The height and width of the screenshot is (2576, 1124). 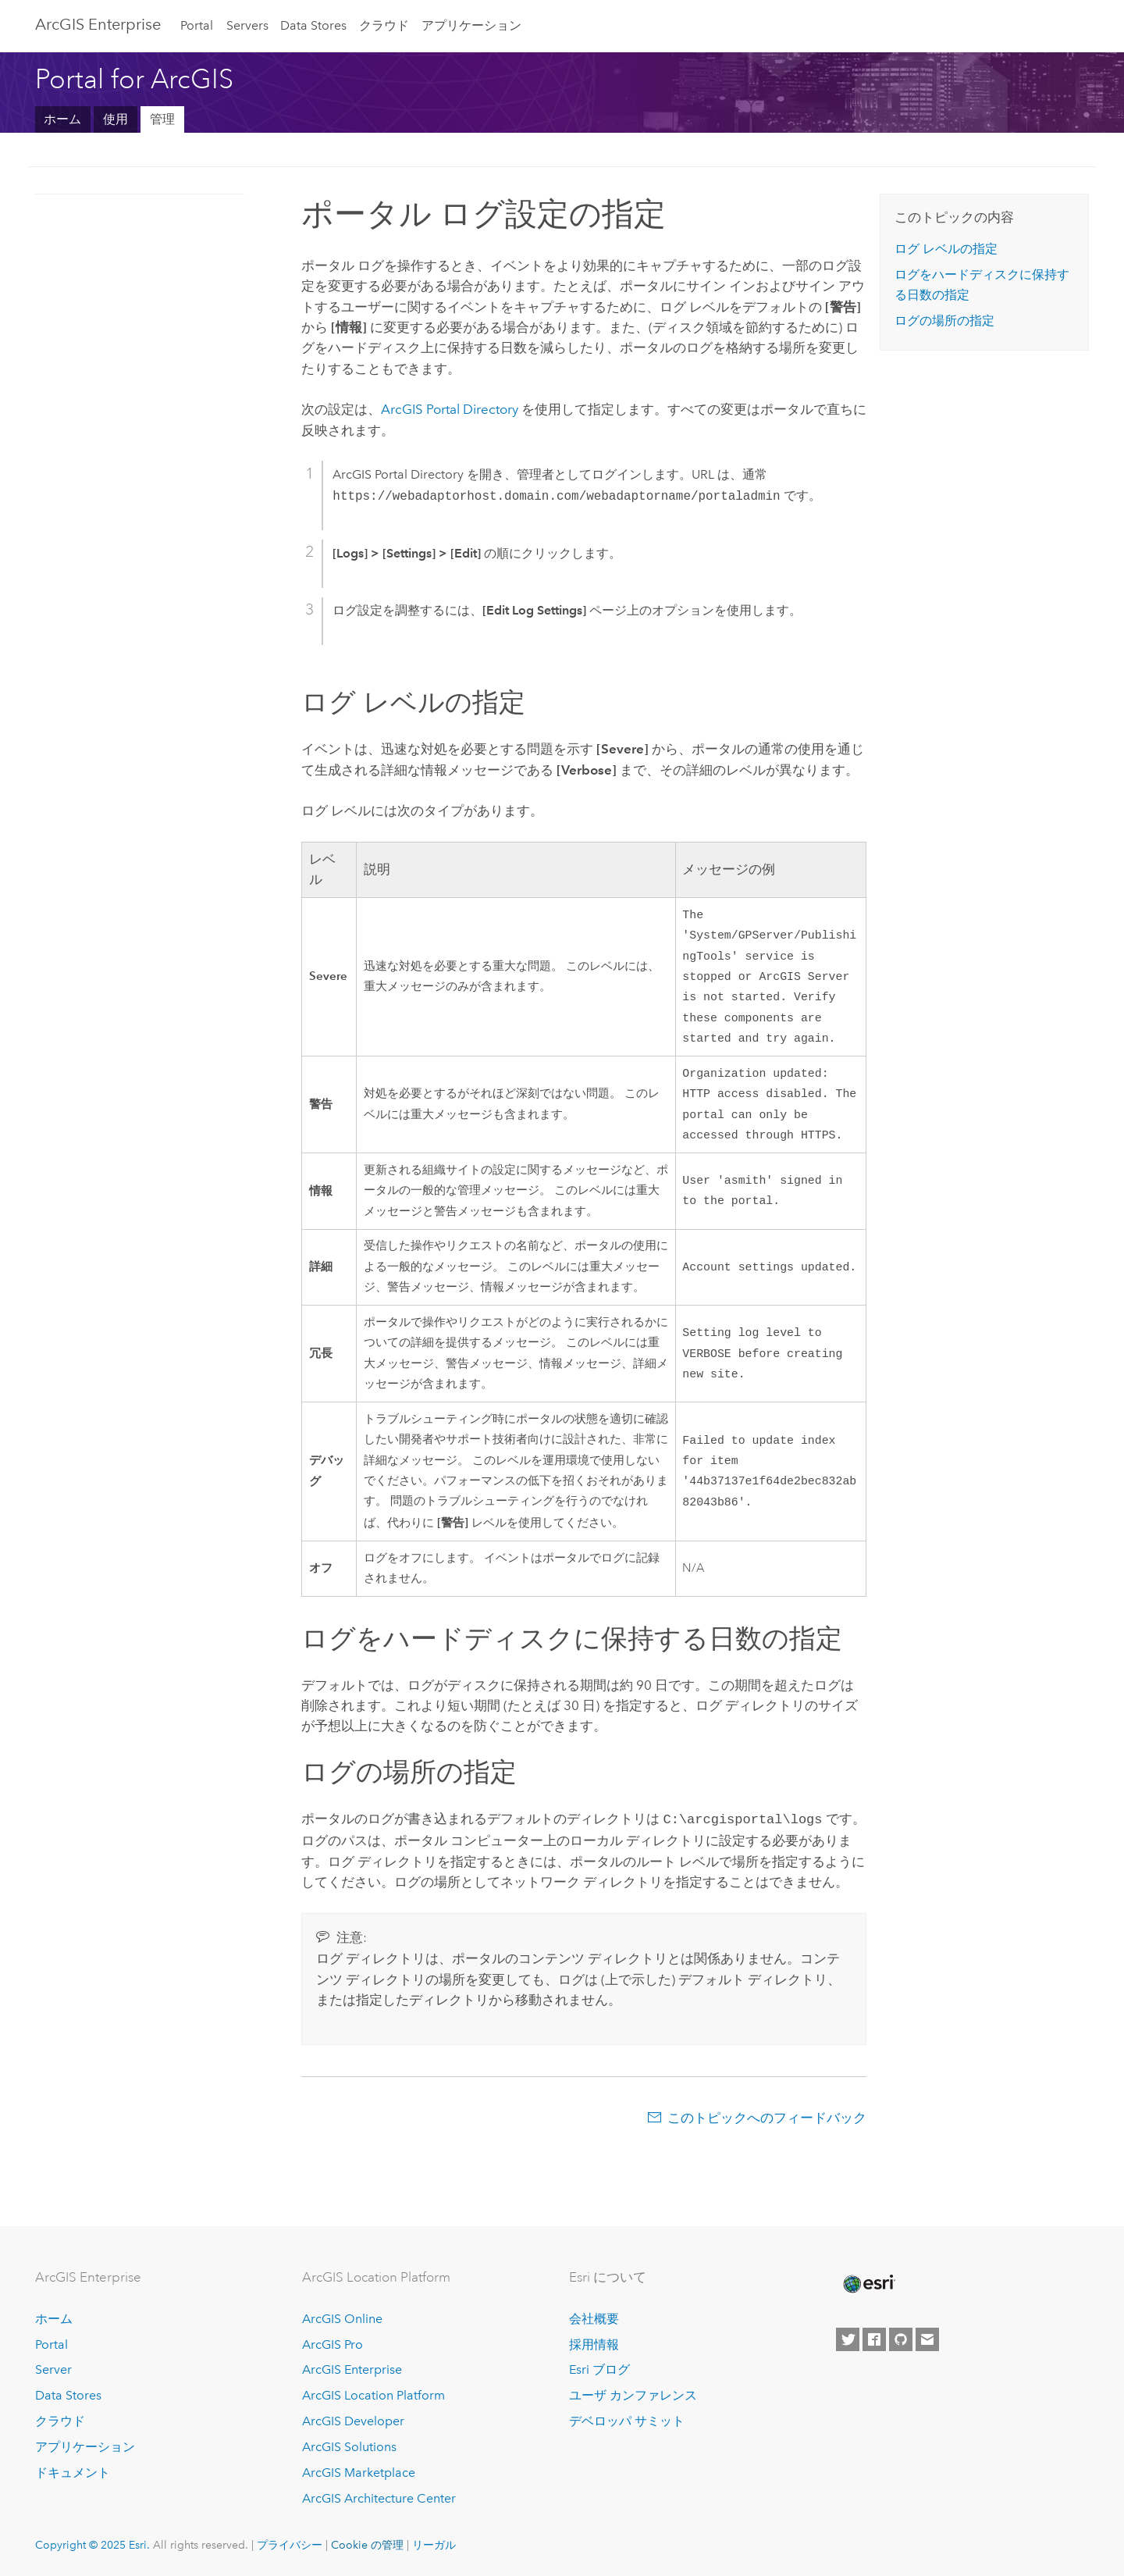 I want to click on [Esri on Facebook], so click(x=874, y=2339).